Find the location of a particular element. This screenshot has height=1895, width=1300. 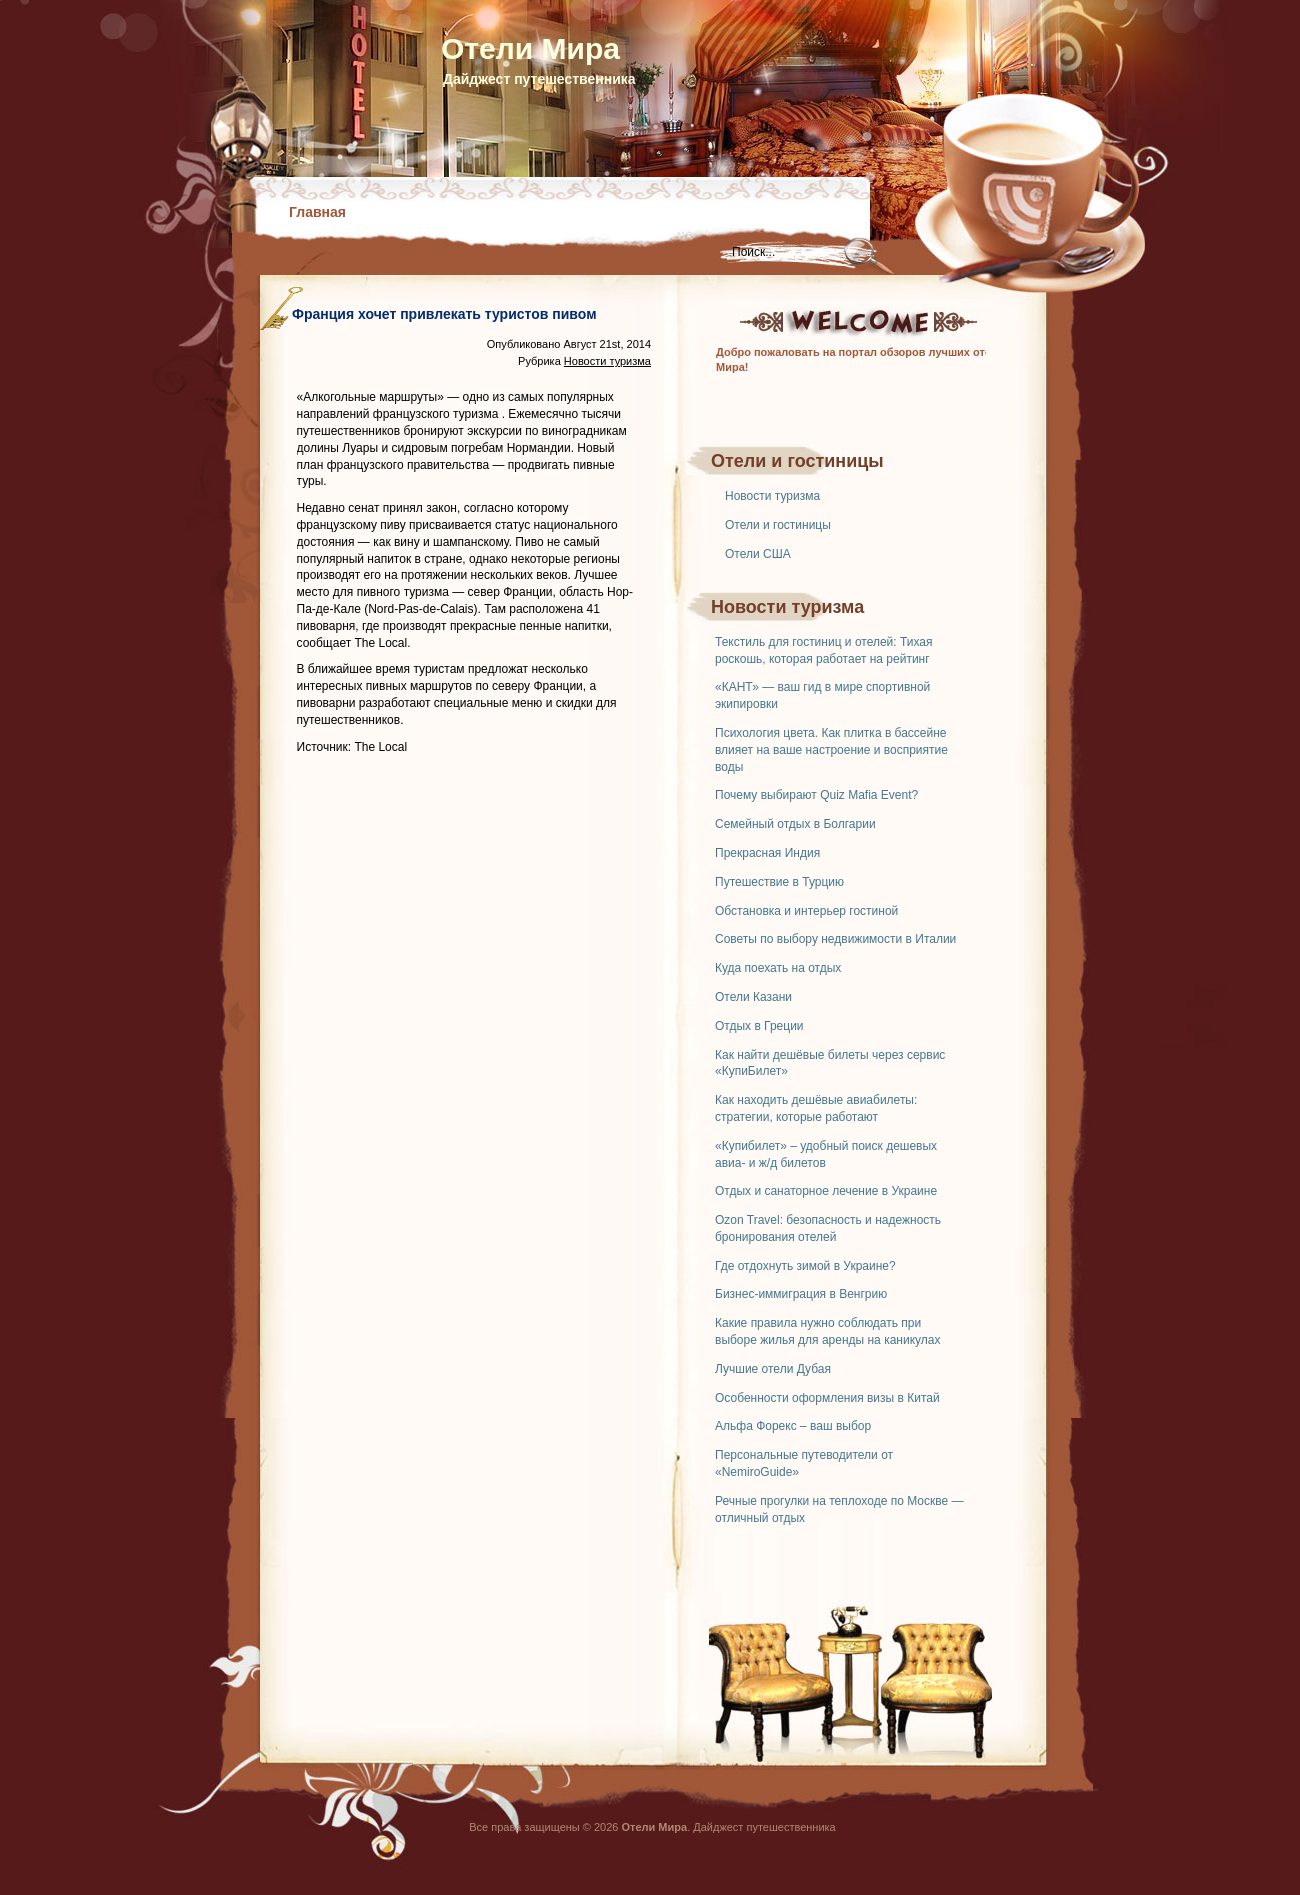

Главная is located at coordinates (317, 212).